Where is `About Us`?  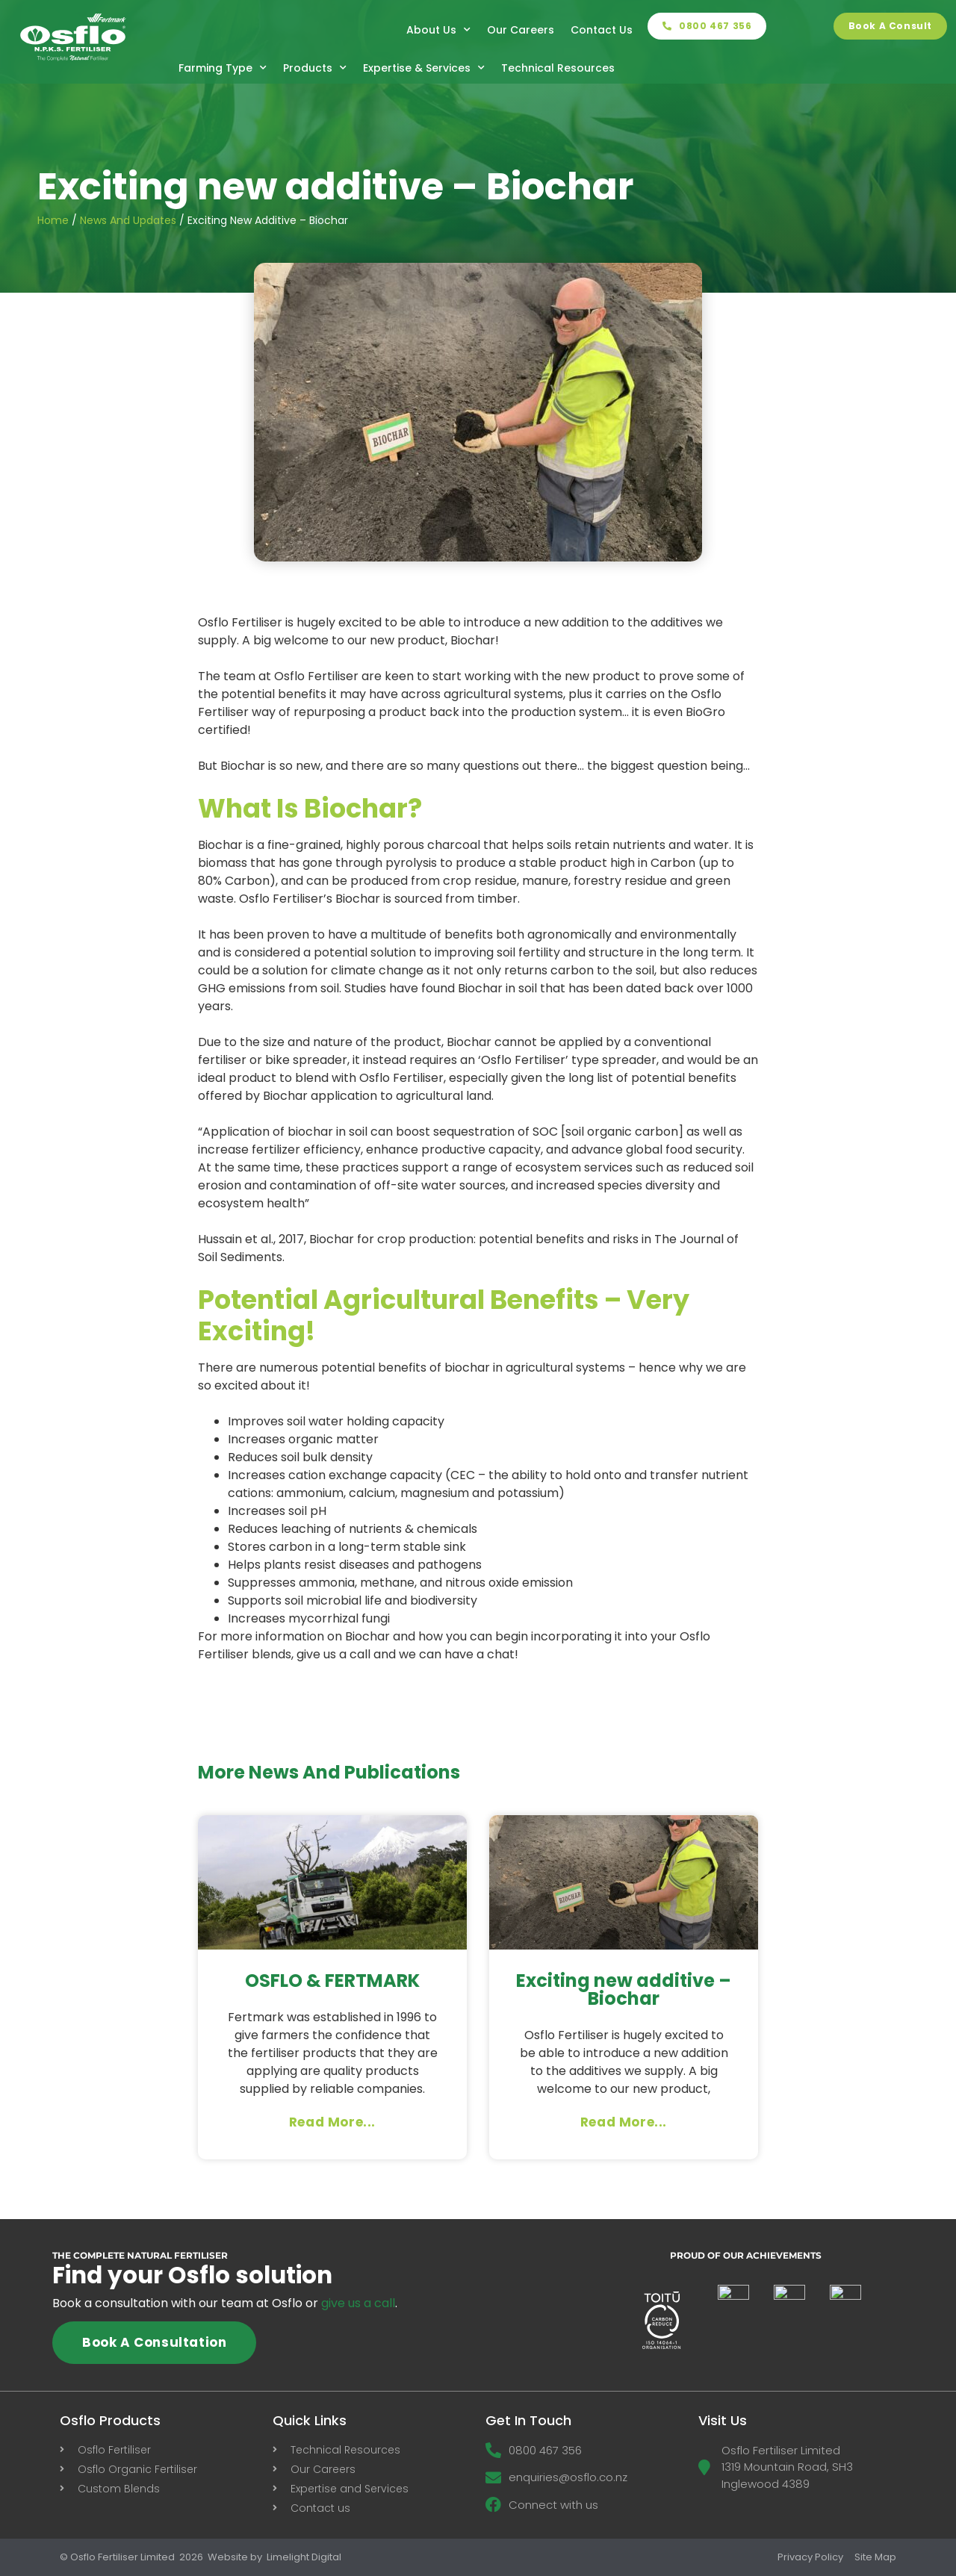
About Us is located at coordinates (438, 30).